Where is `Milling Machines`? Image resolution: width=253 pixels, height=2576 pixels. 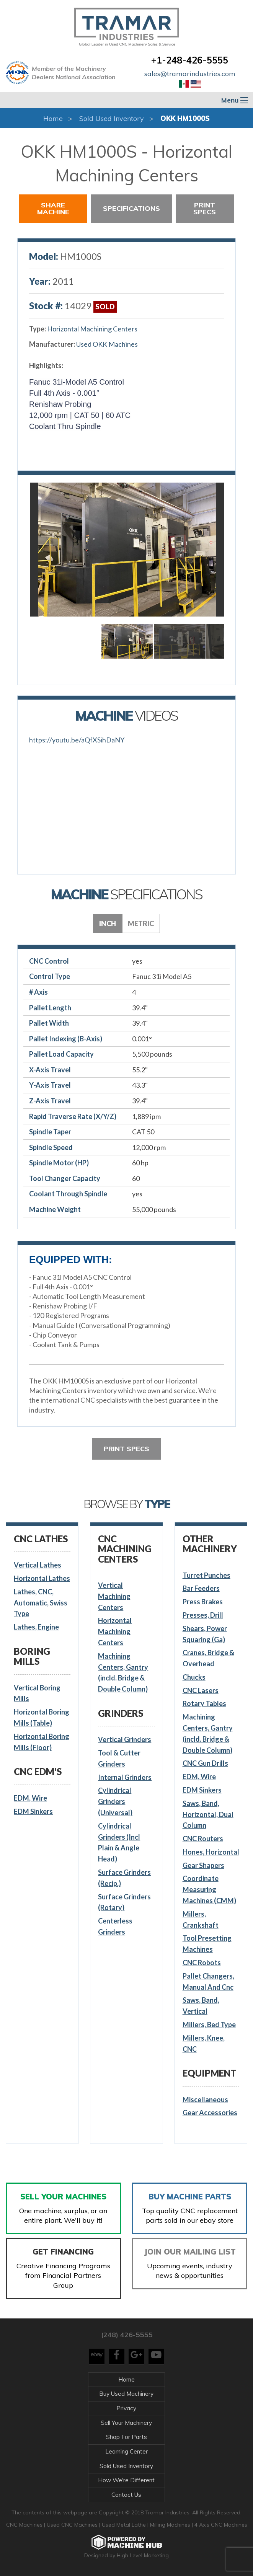
Milling Machines is located at coordinates (170, 2524).